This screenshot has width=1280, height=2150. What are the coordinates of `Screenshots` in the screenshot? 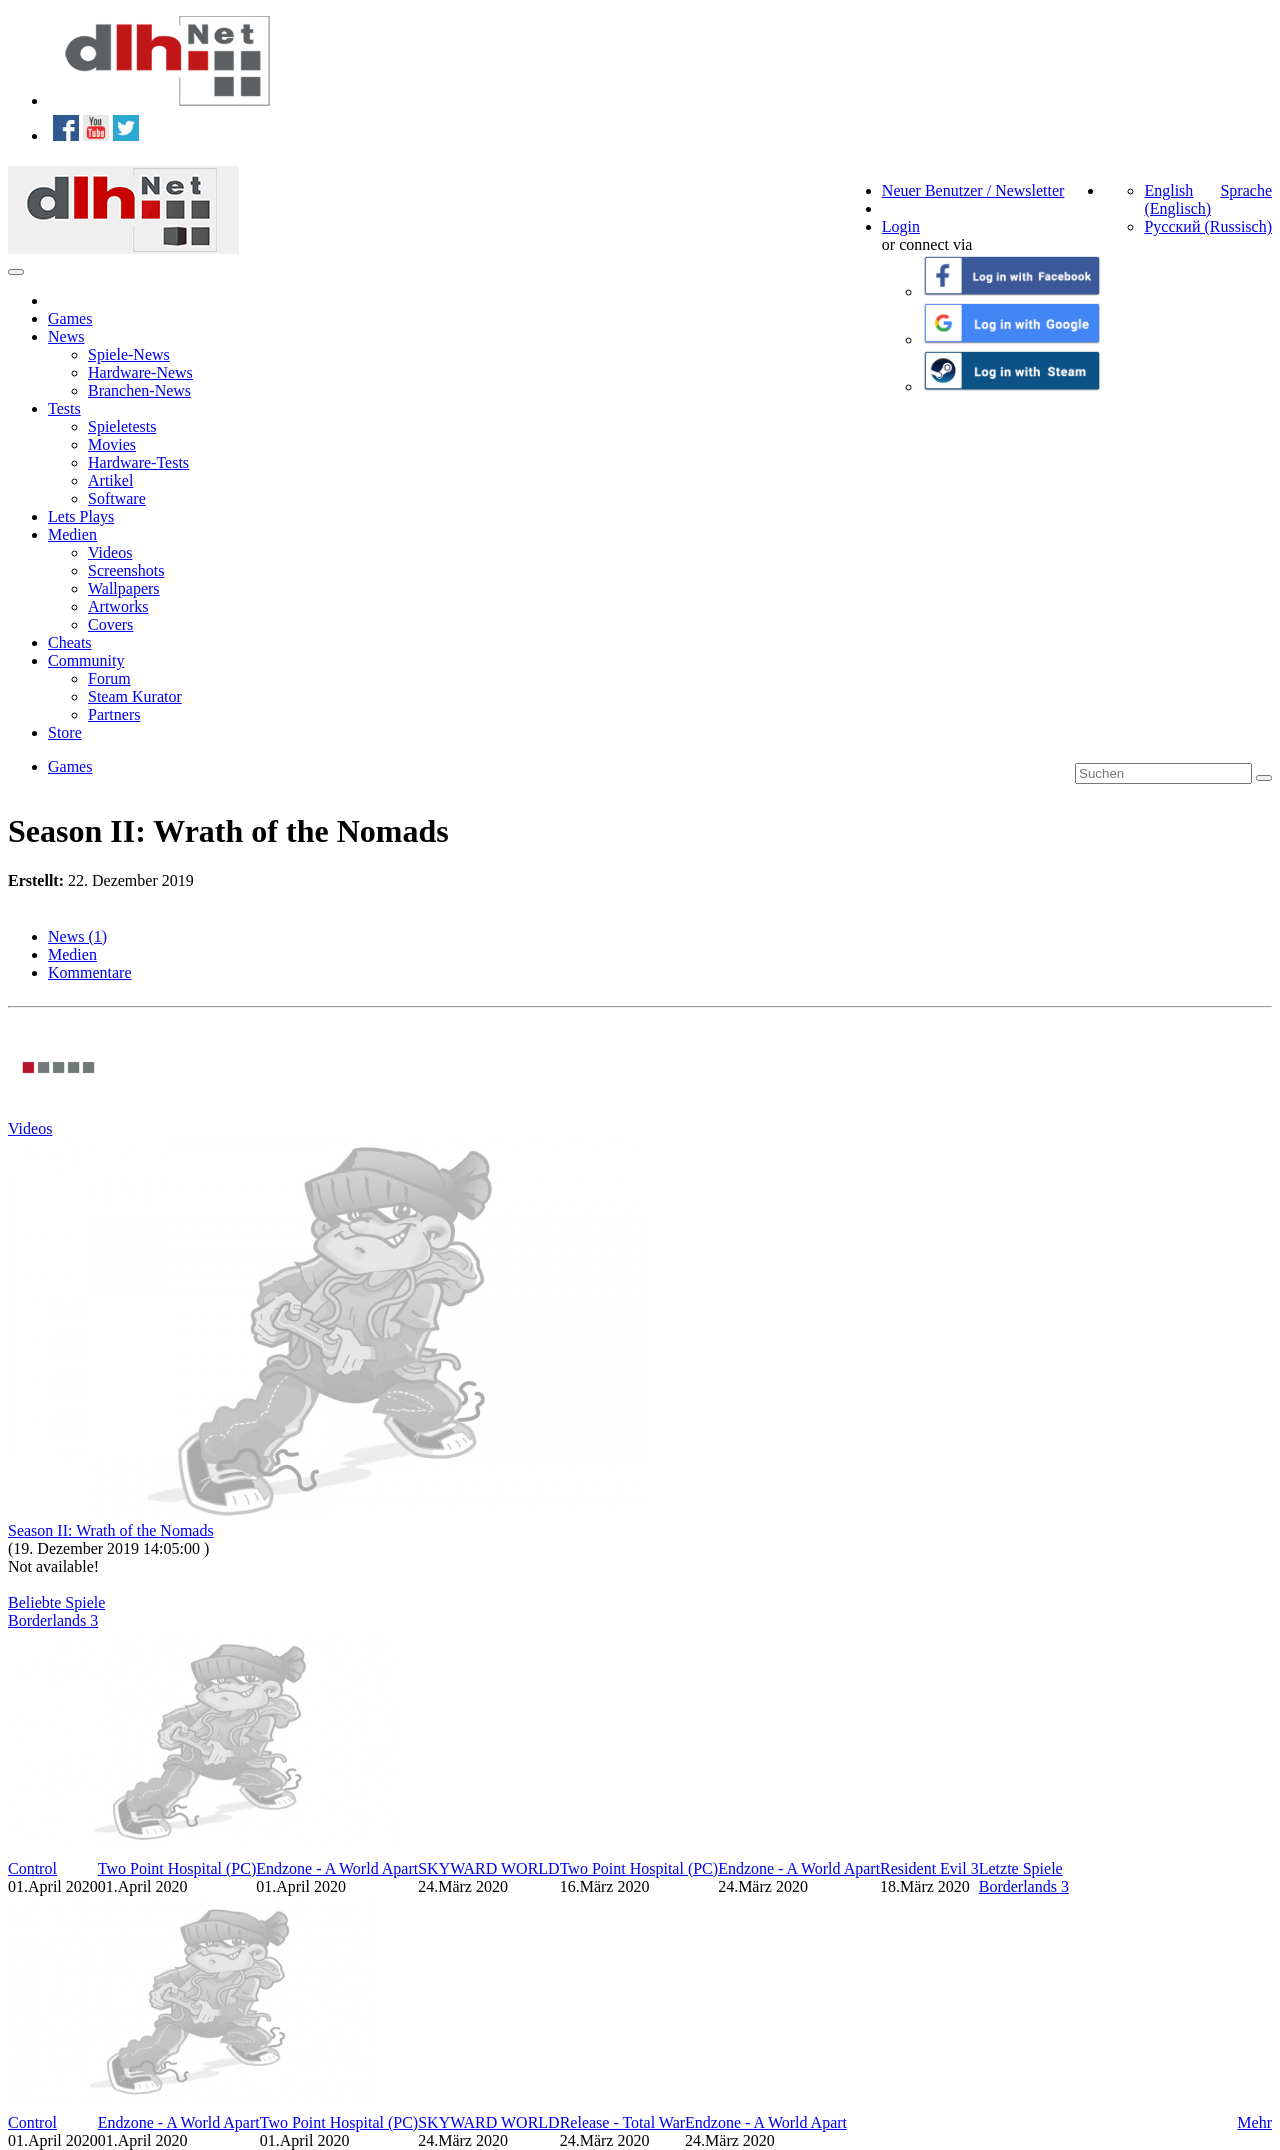 It's located at (126, 570).